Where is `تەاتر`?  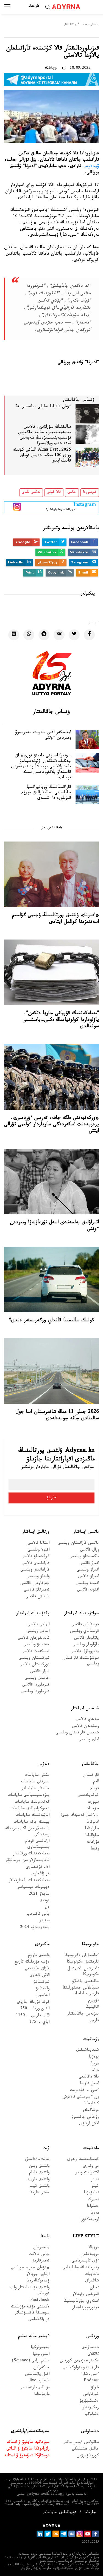 تەاتر is located at coordinates (95, 2180).